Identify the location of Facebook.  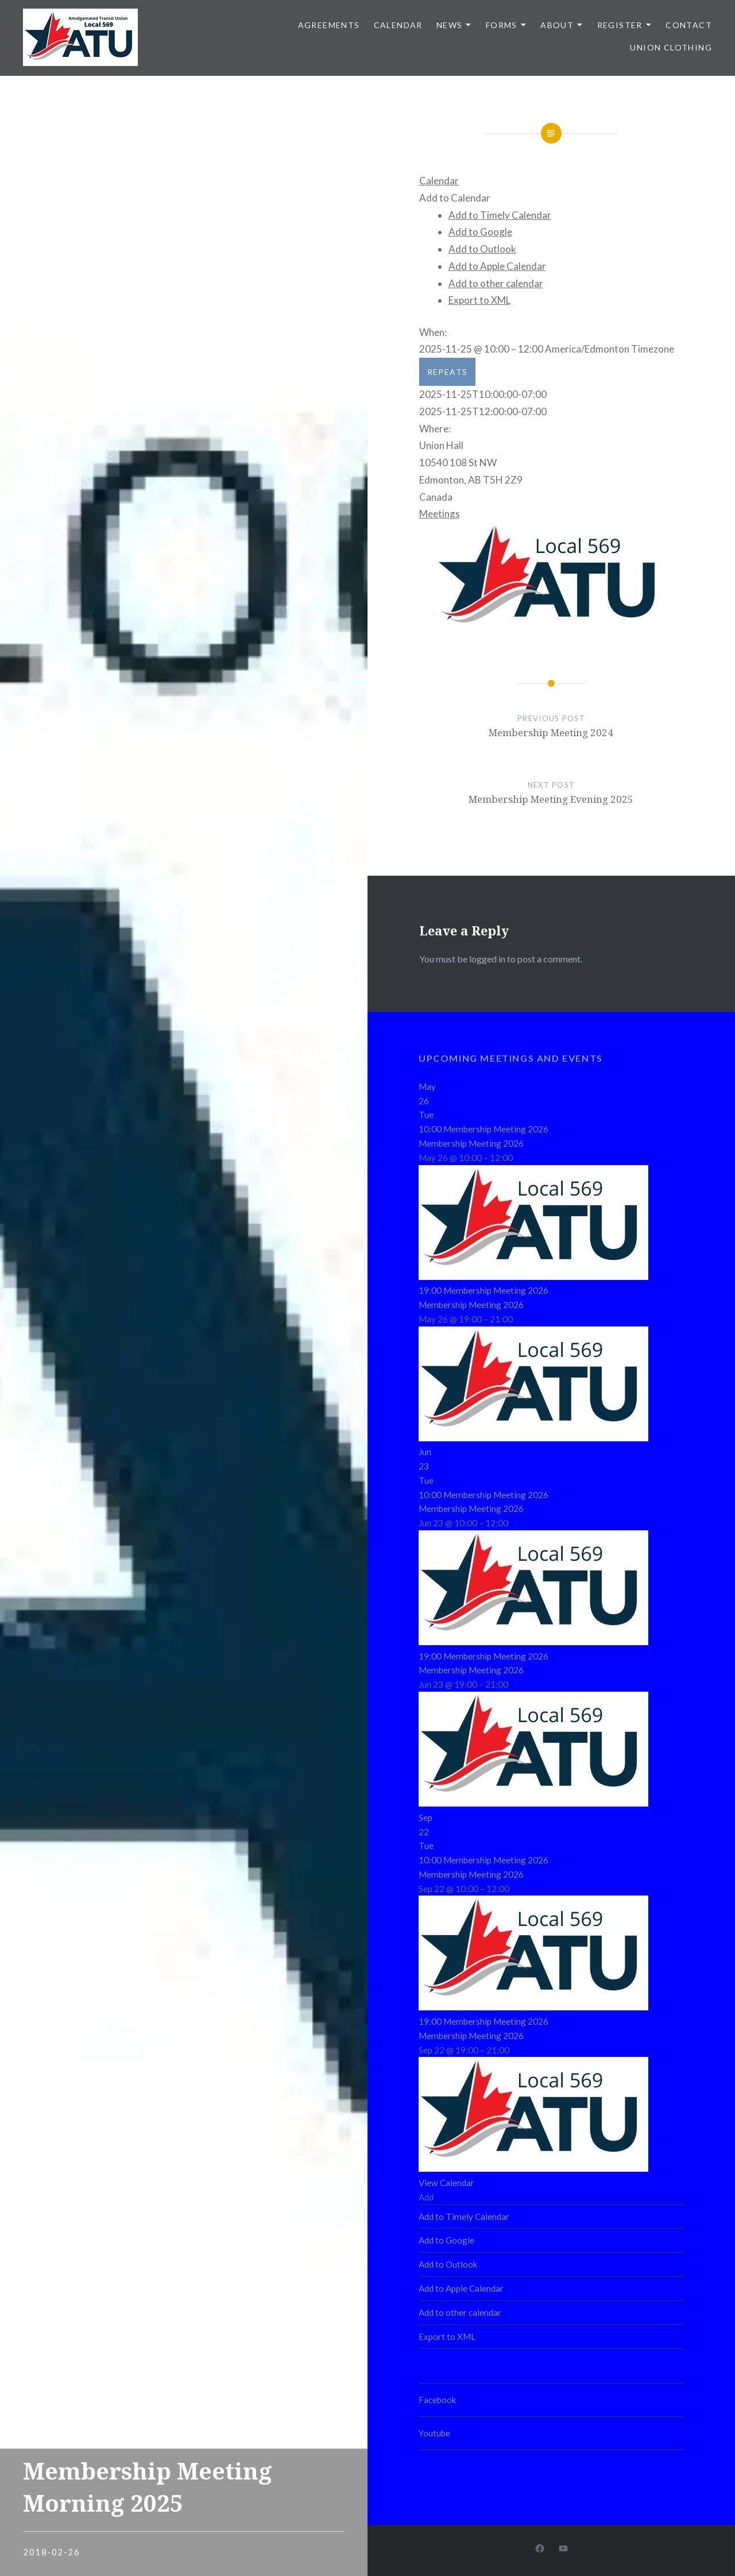
(438, 2400).